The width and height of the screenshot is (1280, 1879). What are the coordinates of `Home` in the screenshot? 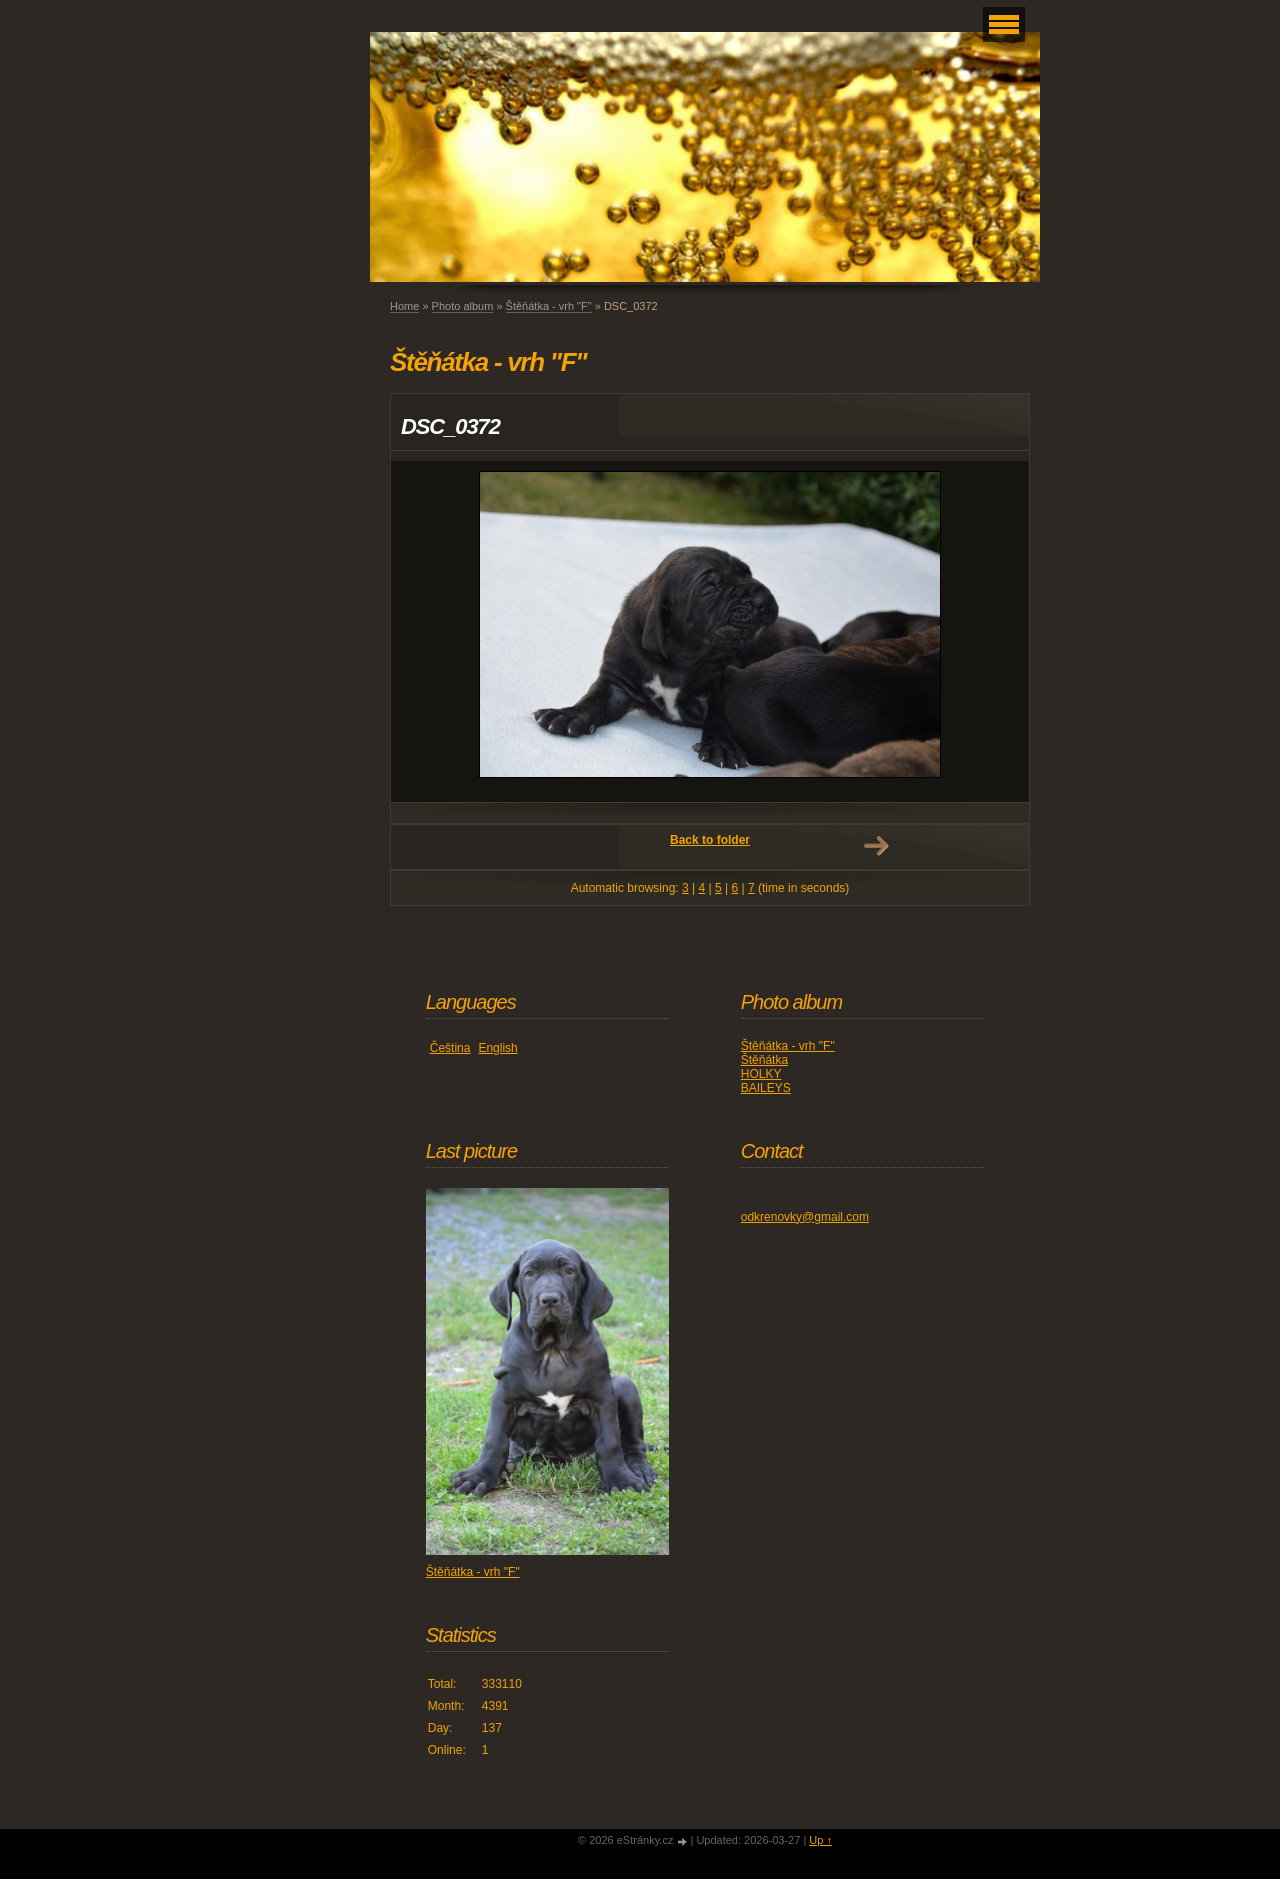 It's located at (404, 306).